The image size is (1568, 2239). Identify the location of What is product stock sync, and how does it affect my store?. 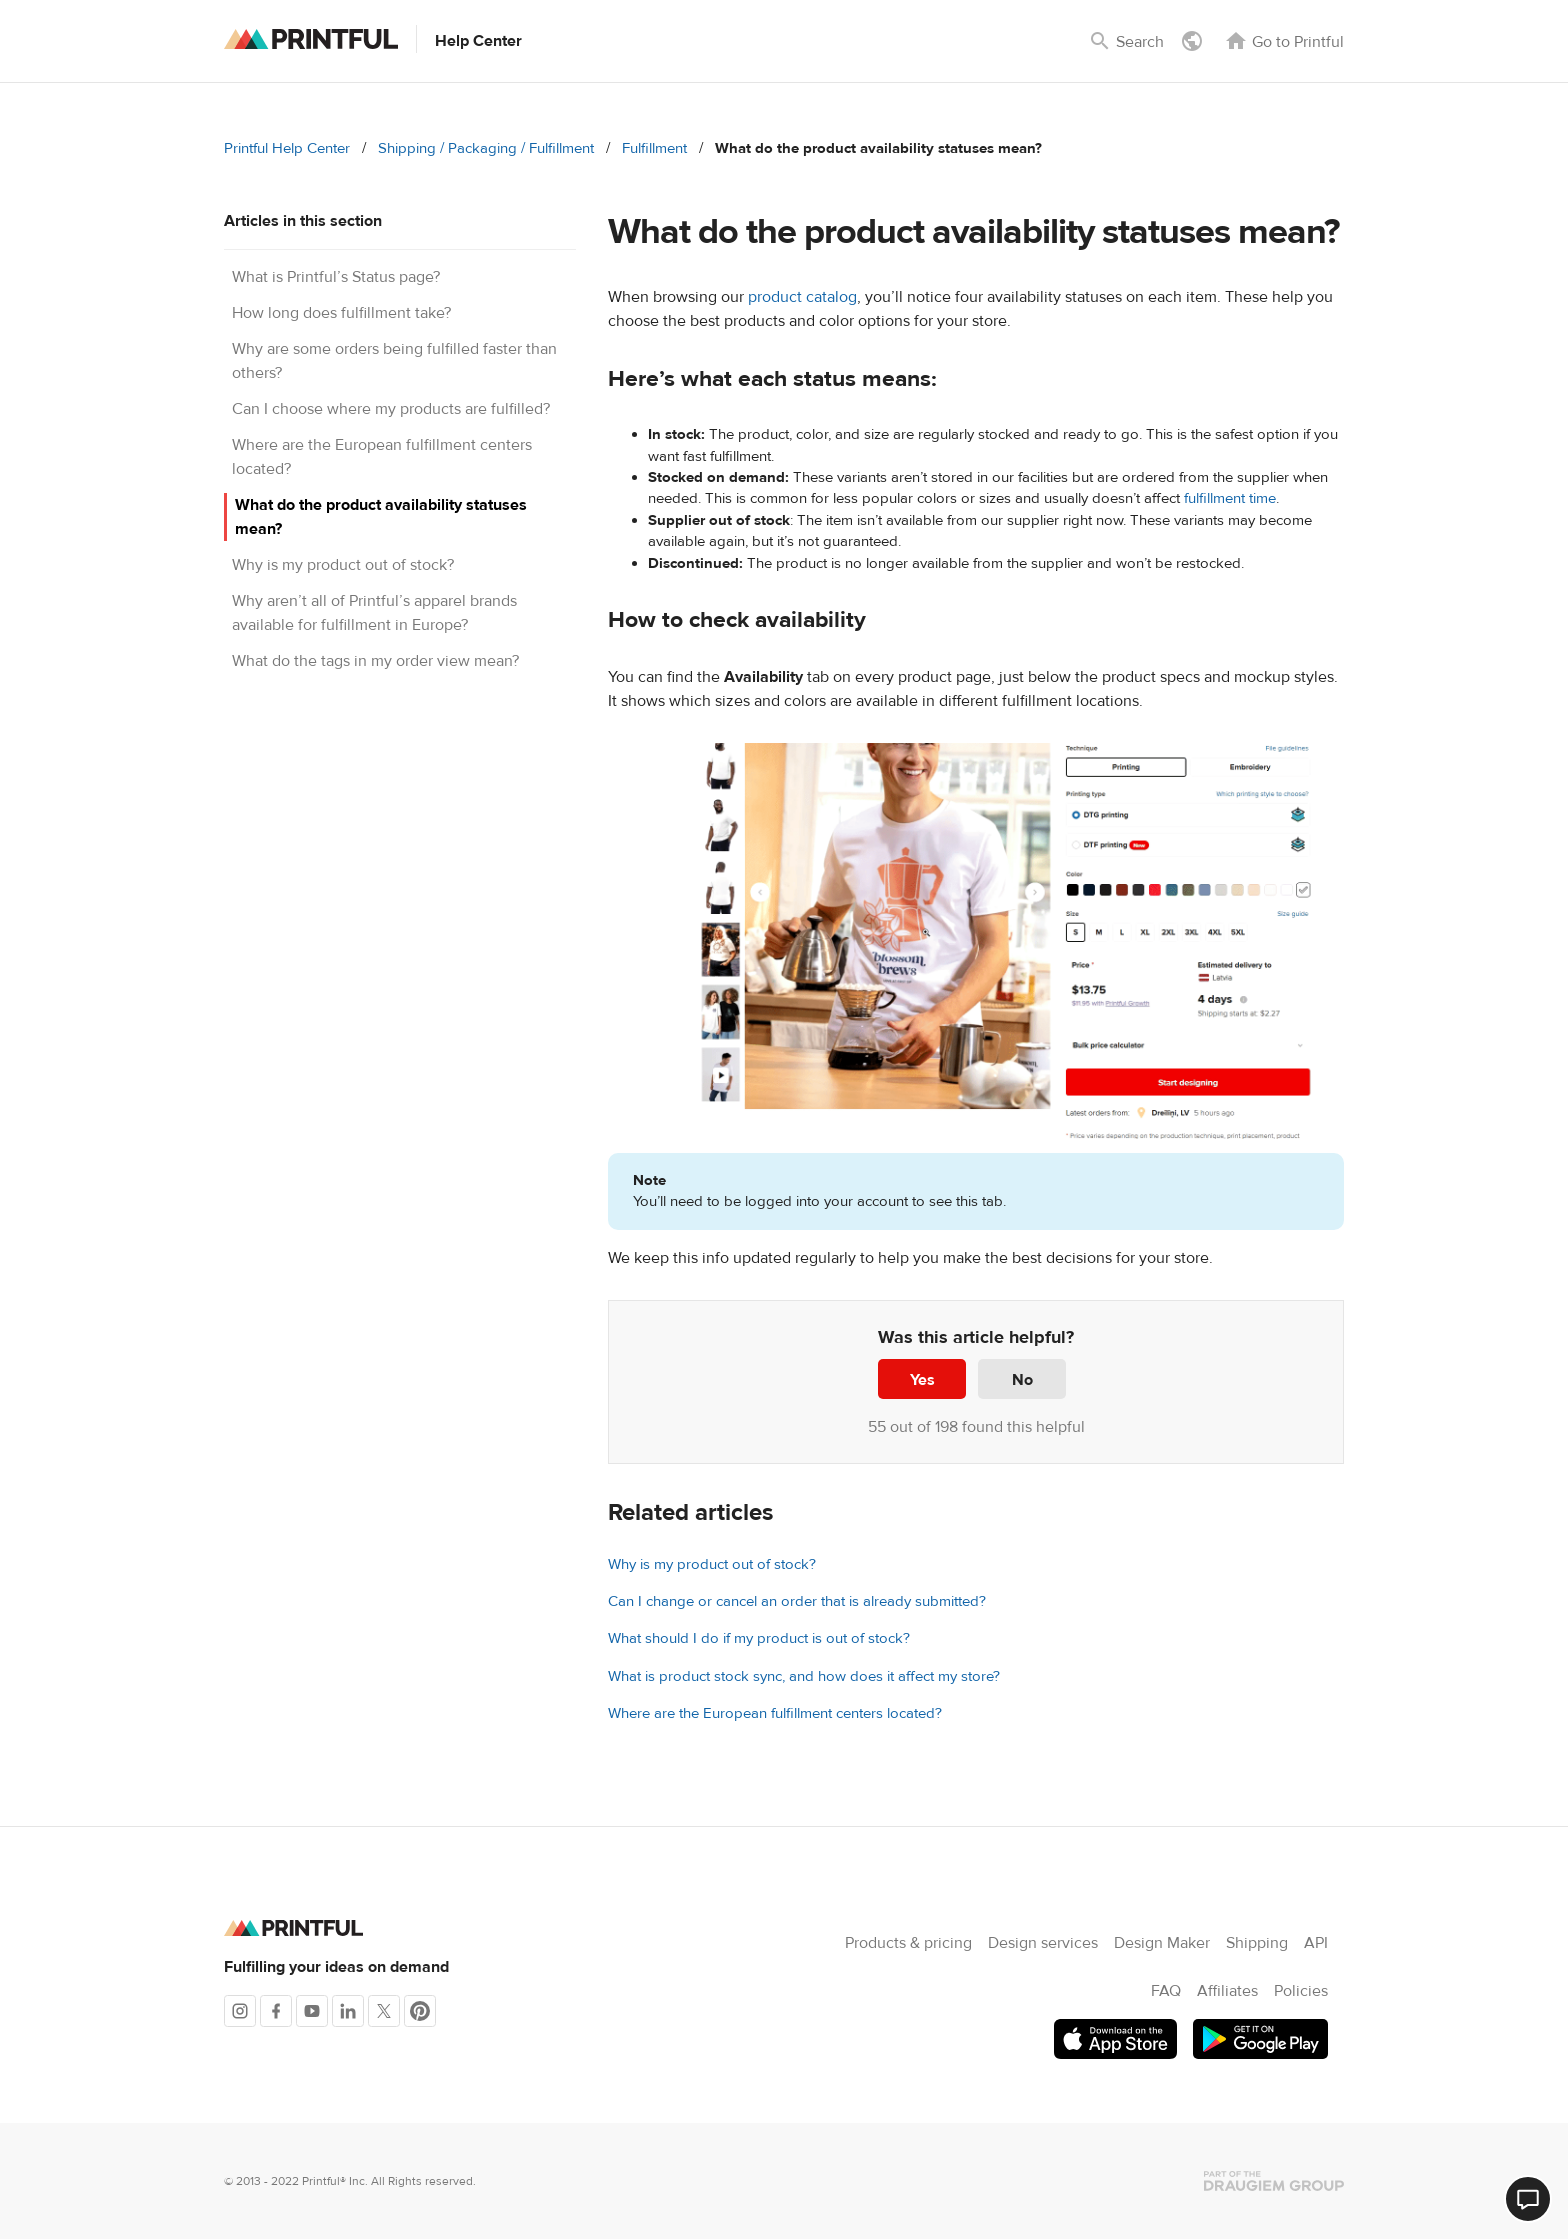
(804, 1676).